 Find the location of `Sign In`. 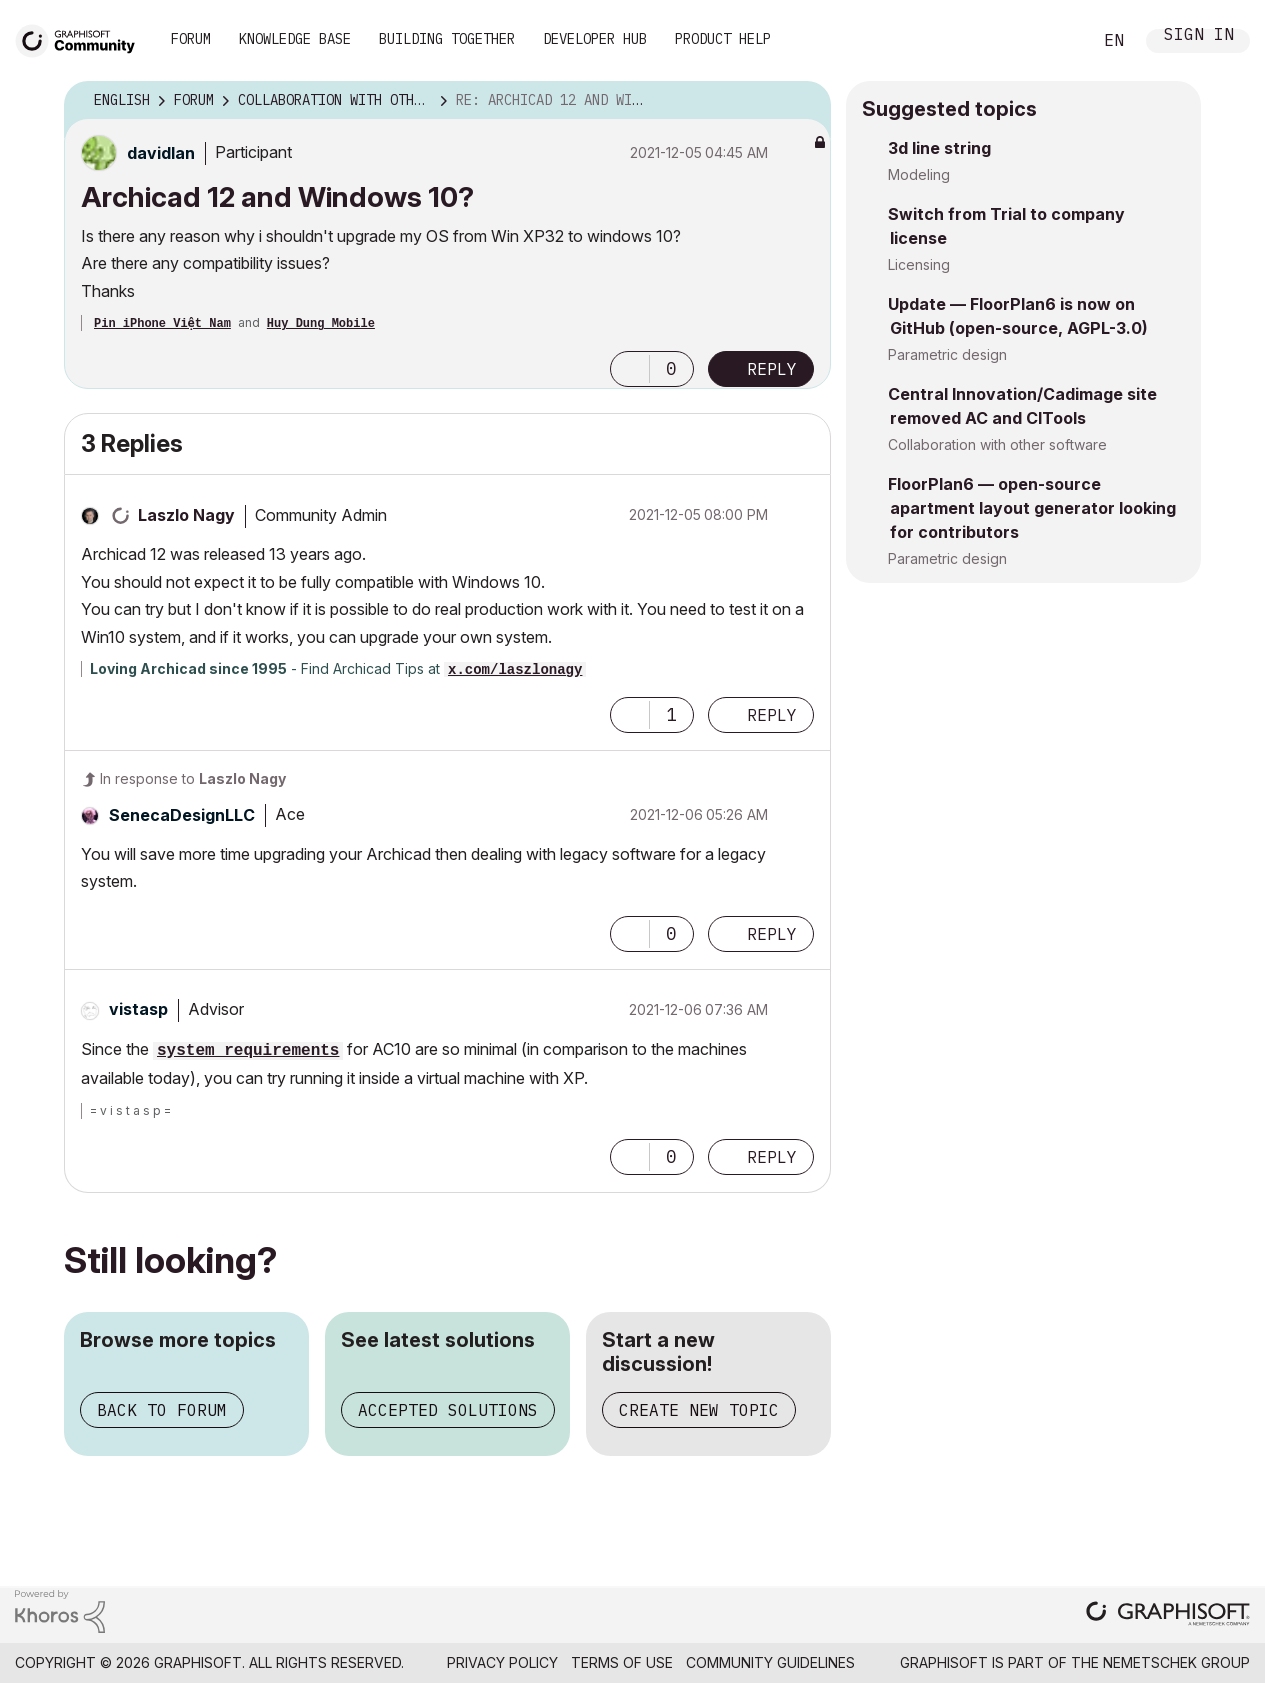

Sign In is located at coordinates (1199, 36).